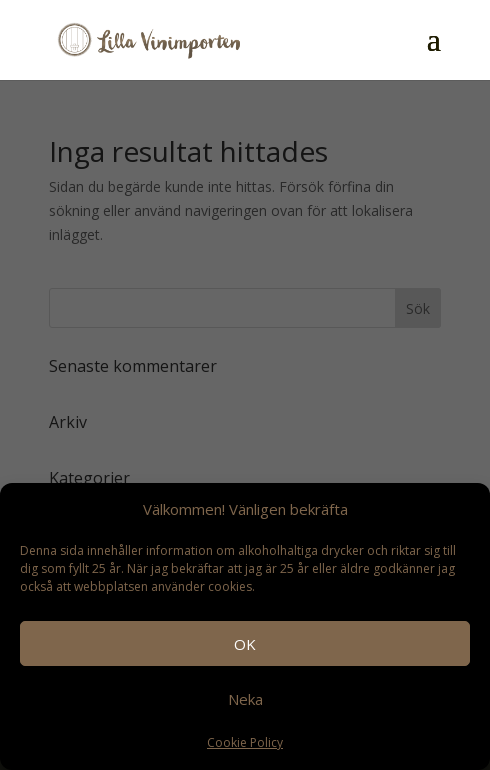  I want to click on Neka, so click(245, 699).